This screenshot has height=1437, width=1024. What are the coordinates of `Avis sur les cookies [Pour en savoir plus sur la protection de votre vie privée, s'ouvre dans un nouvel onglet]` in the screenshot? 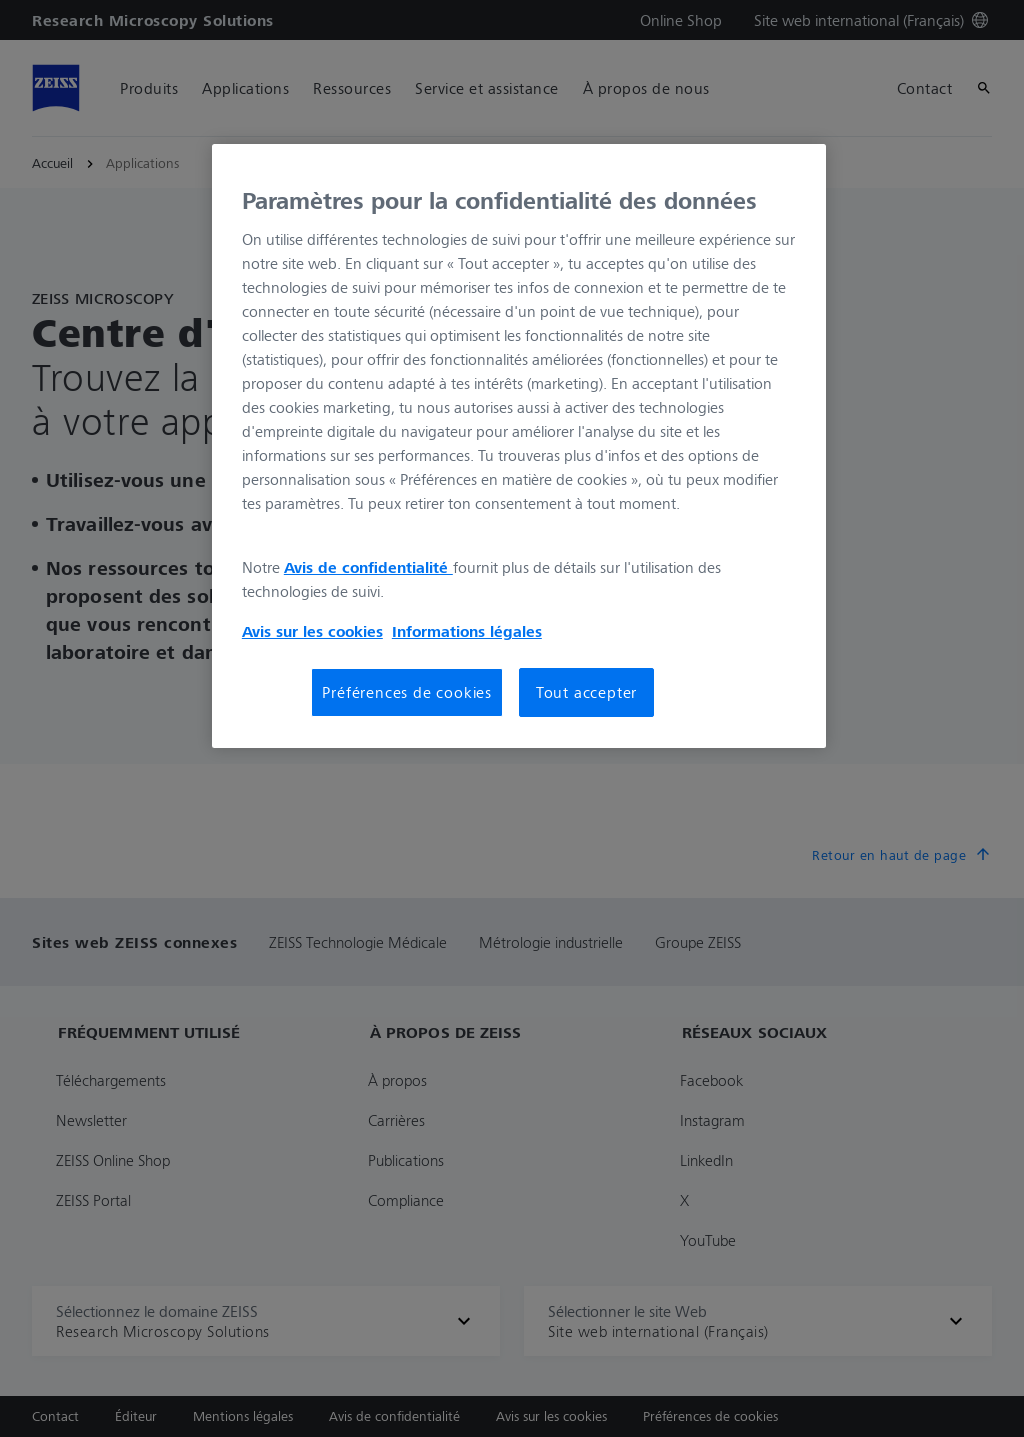 It's located at (312, 631).